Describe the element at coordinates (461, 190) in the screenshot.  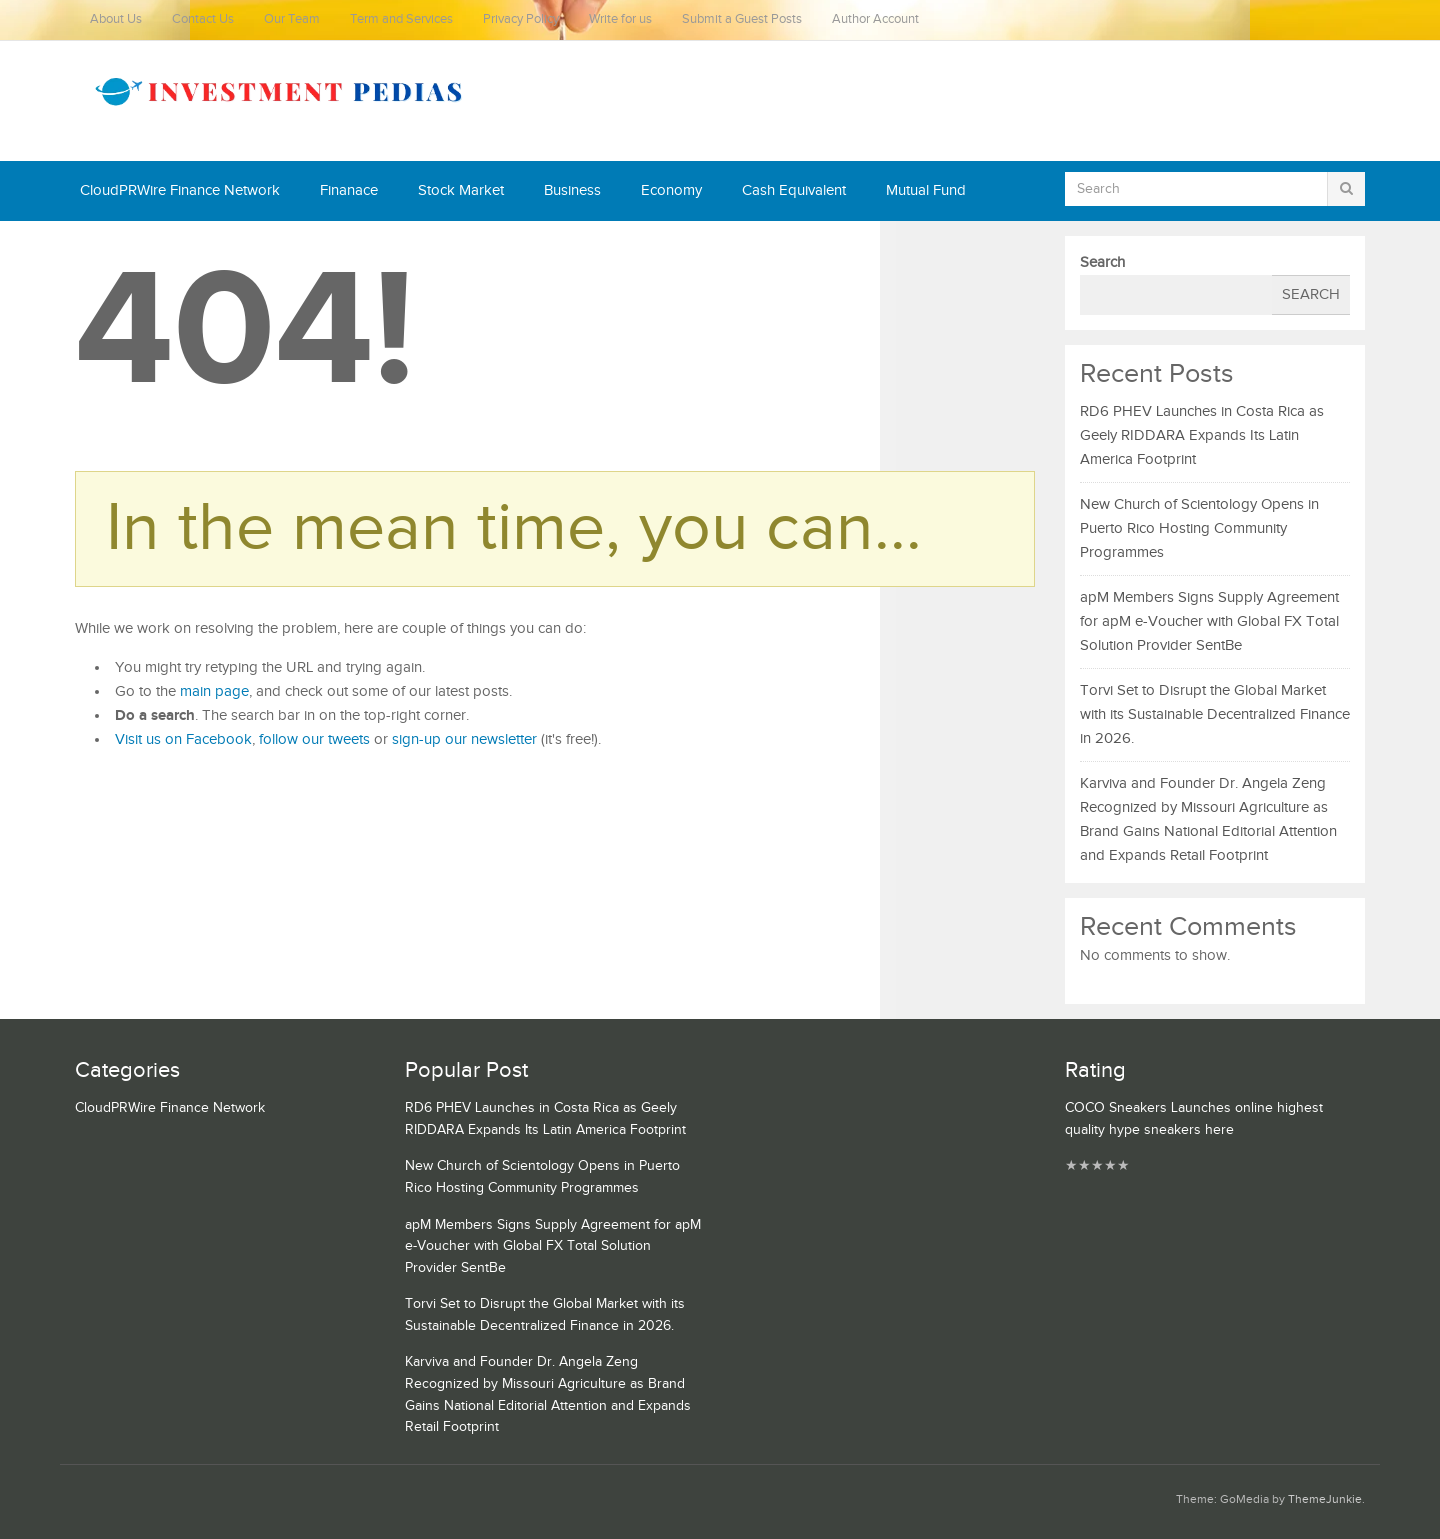
I see `Stock Market` at that location.